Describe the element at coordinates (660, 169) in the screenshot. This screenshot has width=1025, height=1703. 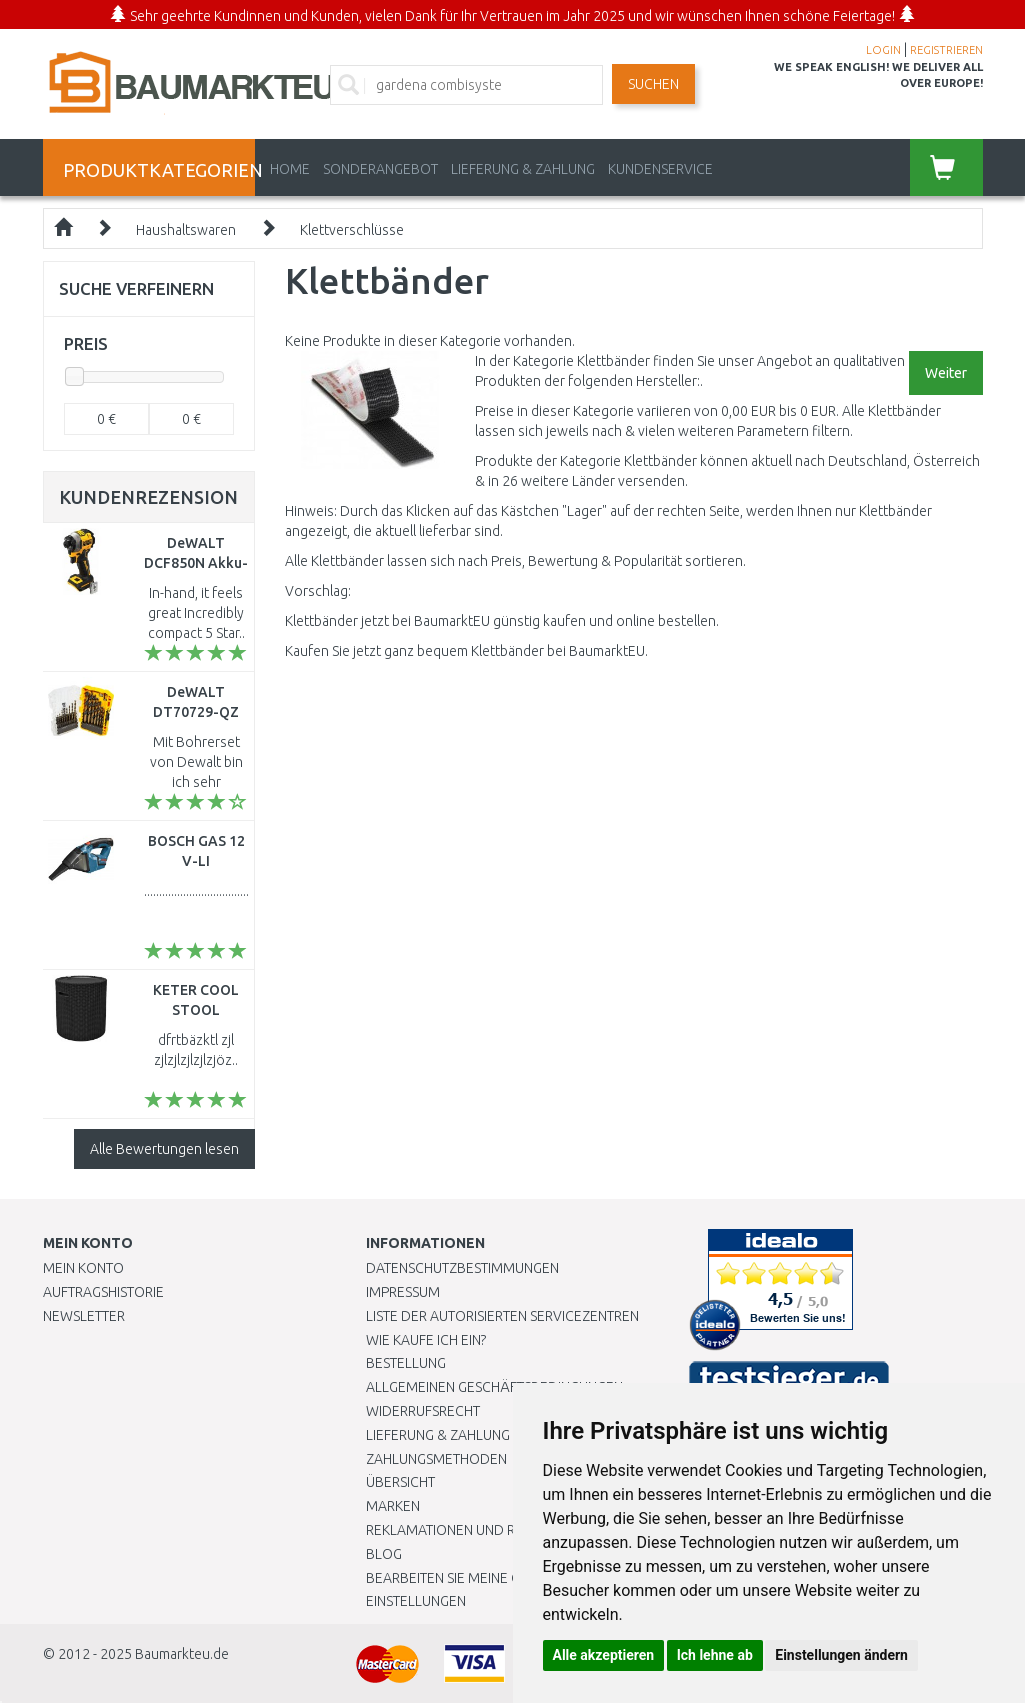
I see `KUNDENSERVICE` at that location.